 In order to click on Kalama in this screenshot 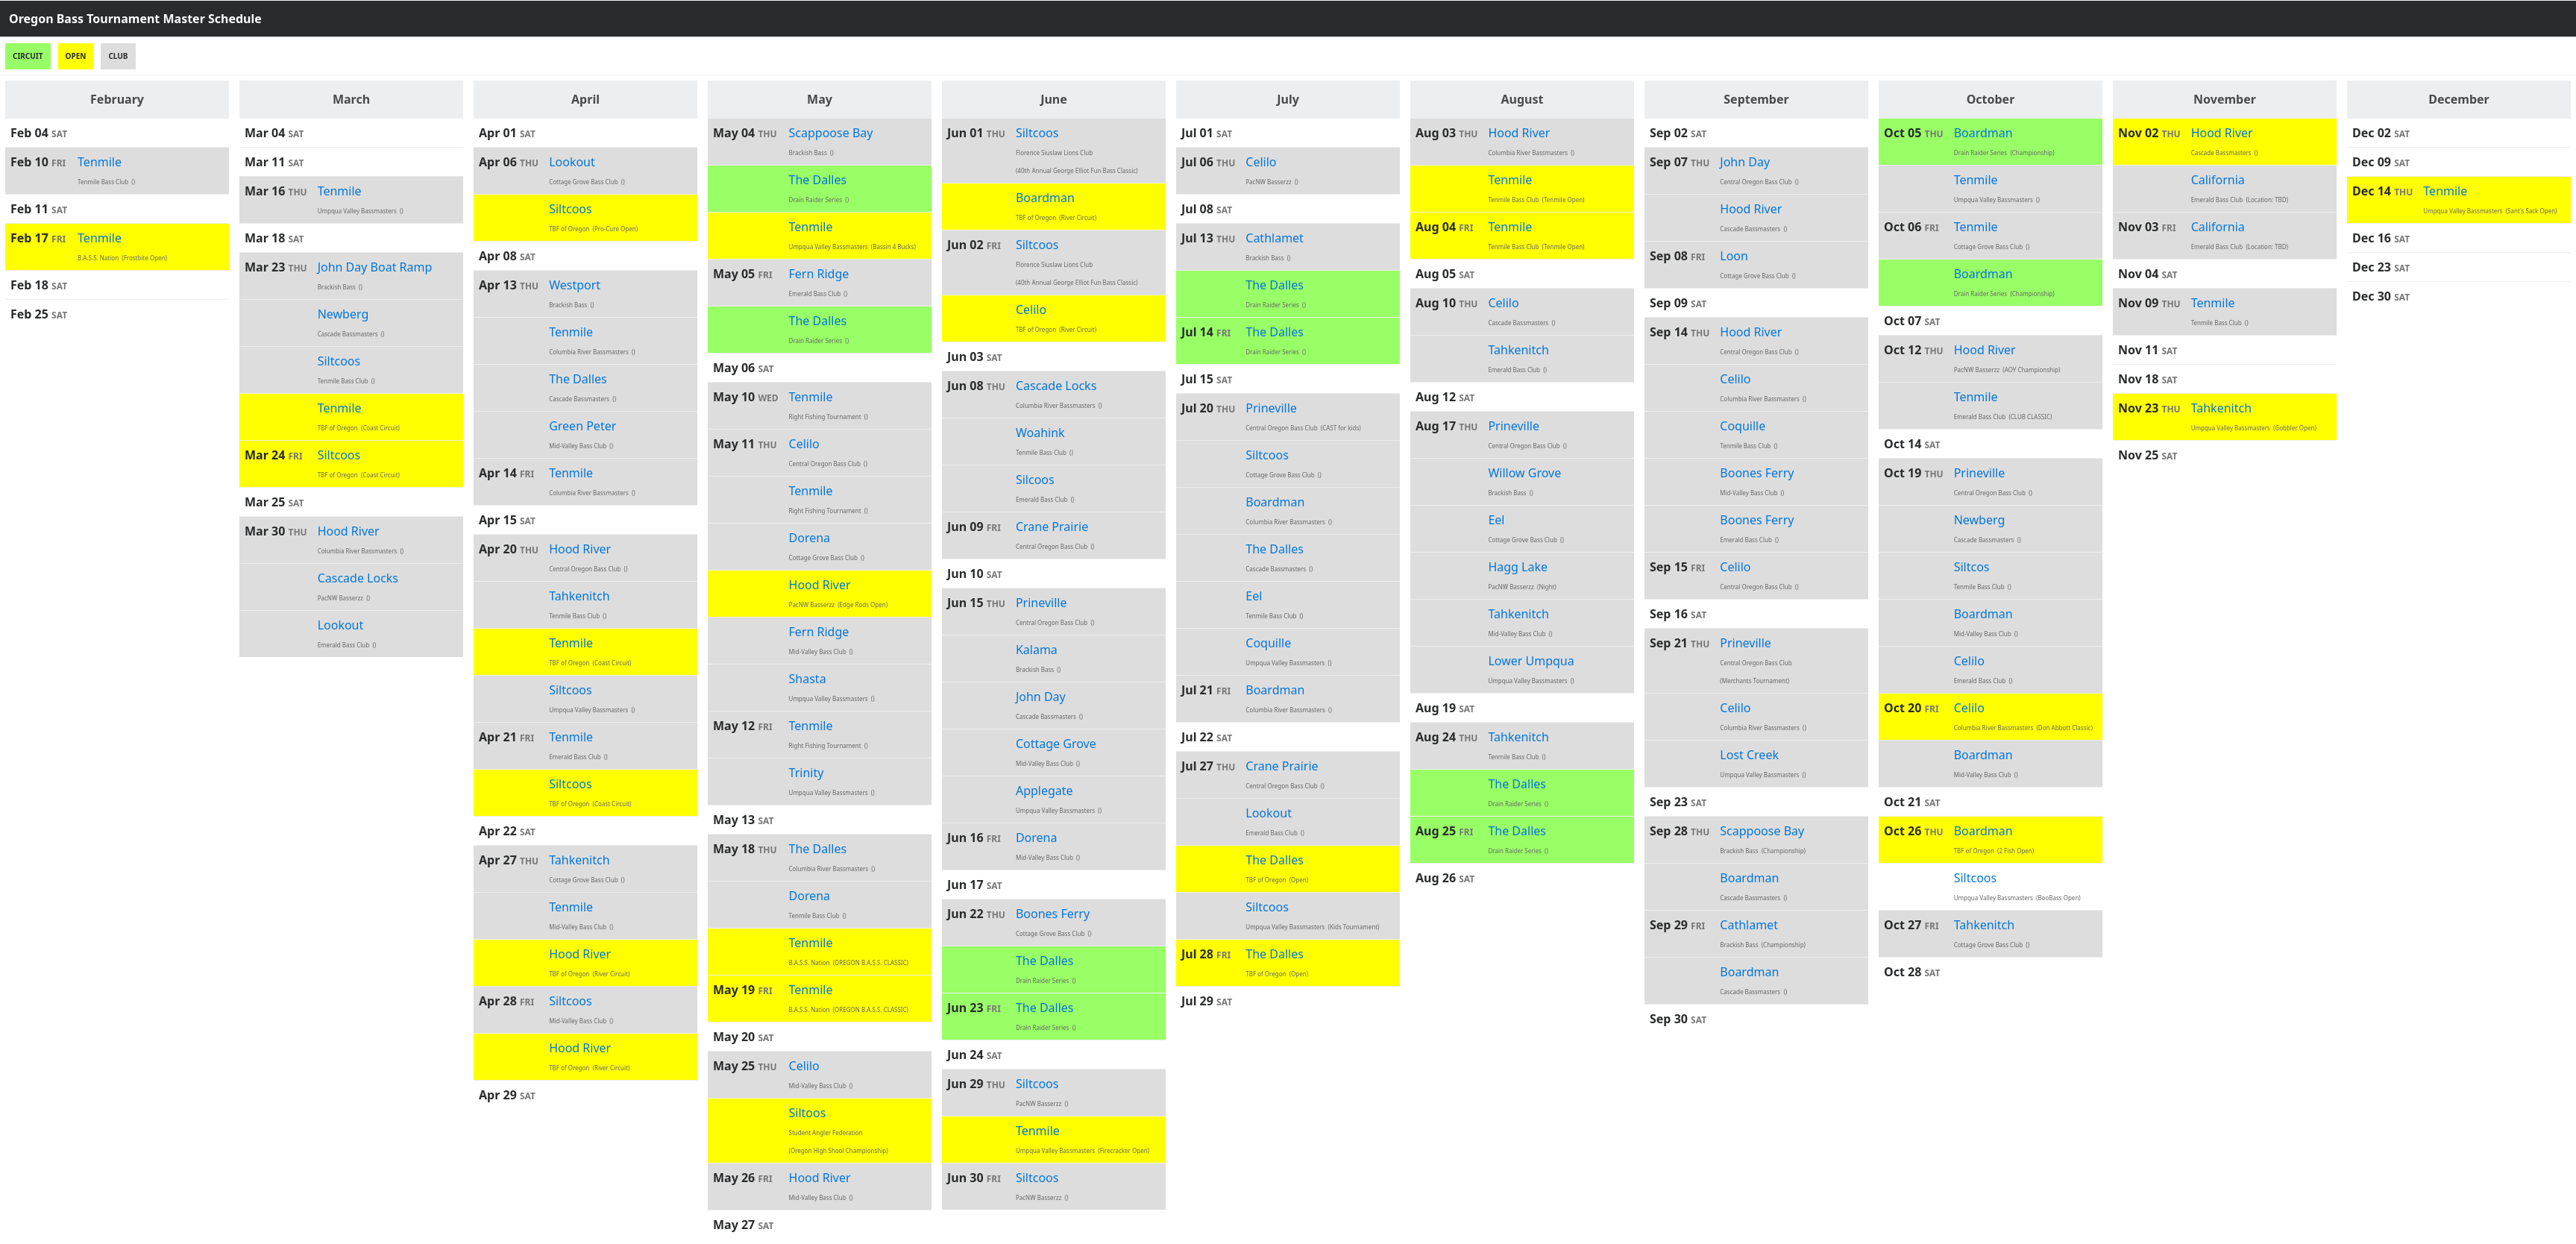, I will do `click(1037, 649)`.